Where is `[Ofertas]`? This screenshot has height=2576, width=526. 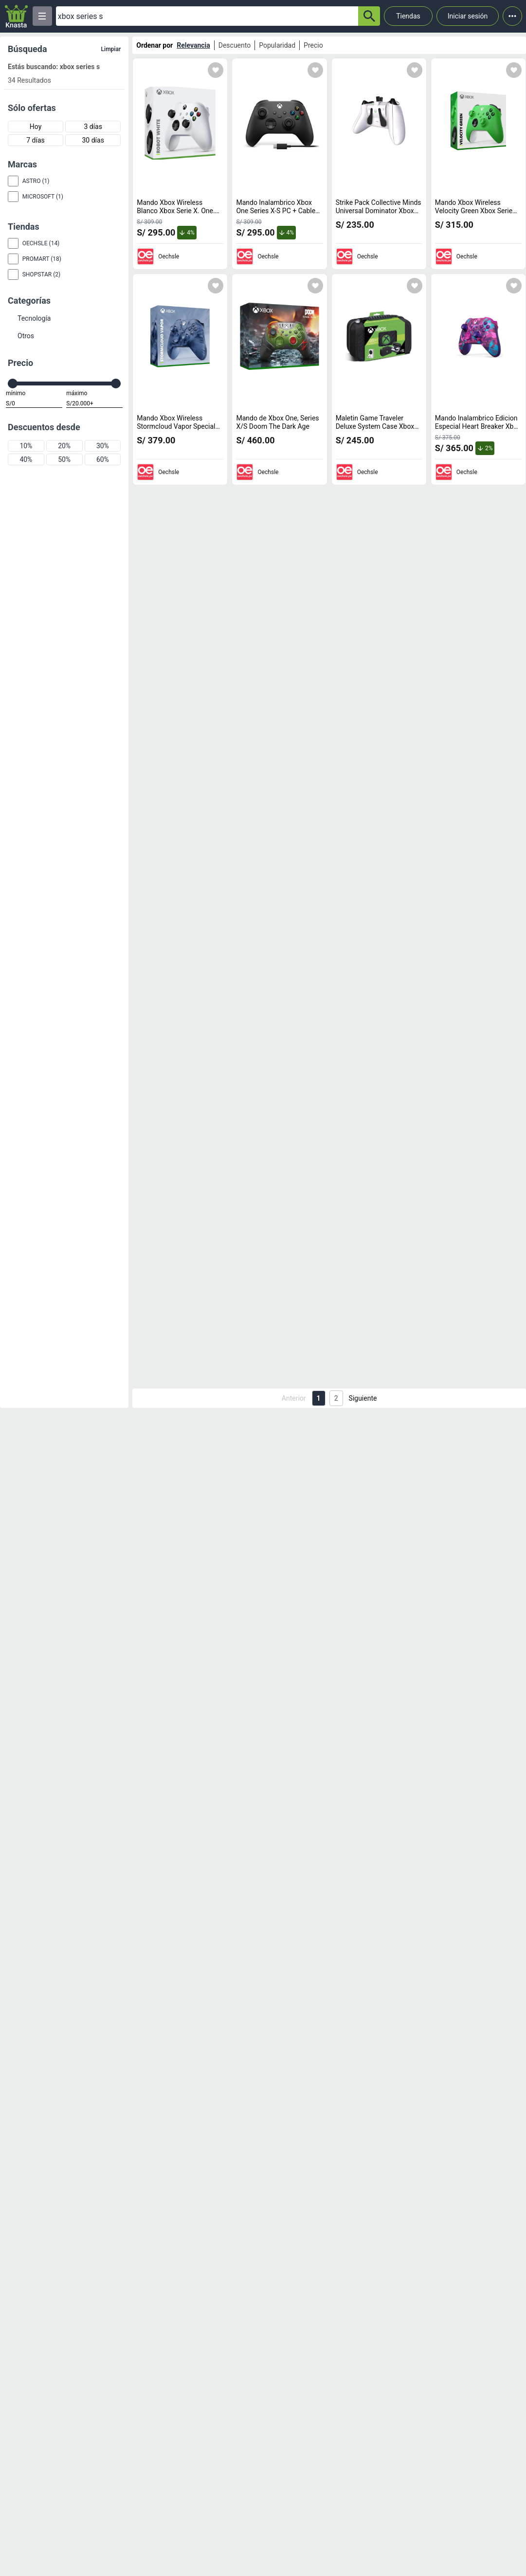
[Ofertas] is located at coordinates (207, 16).